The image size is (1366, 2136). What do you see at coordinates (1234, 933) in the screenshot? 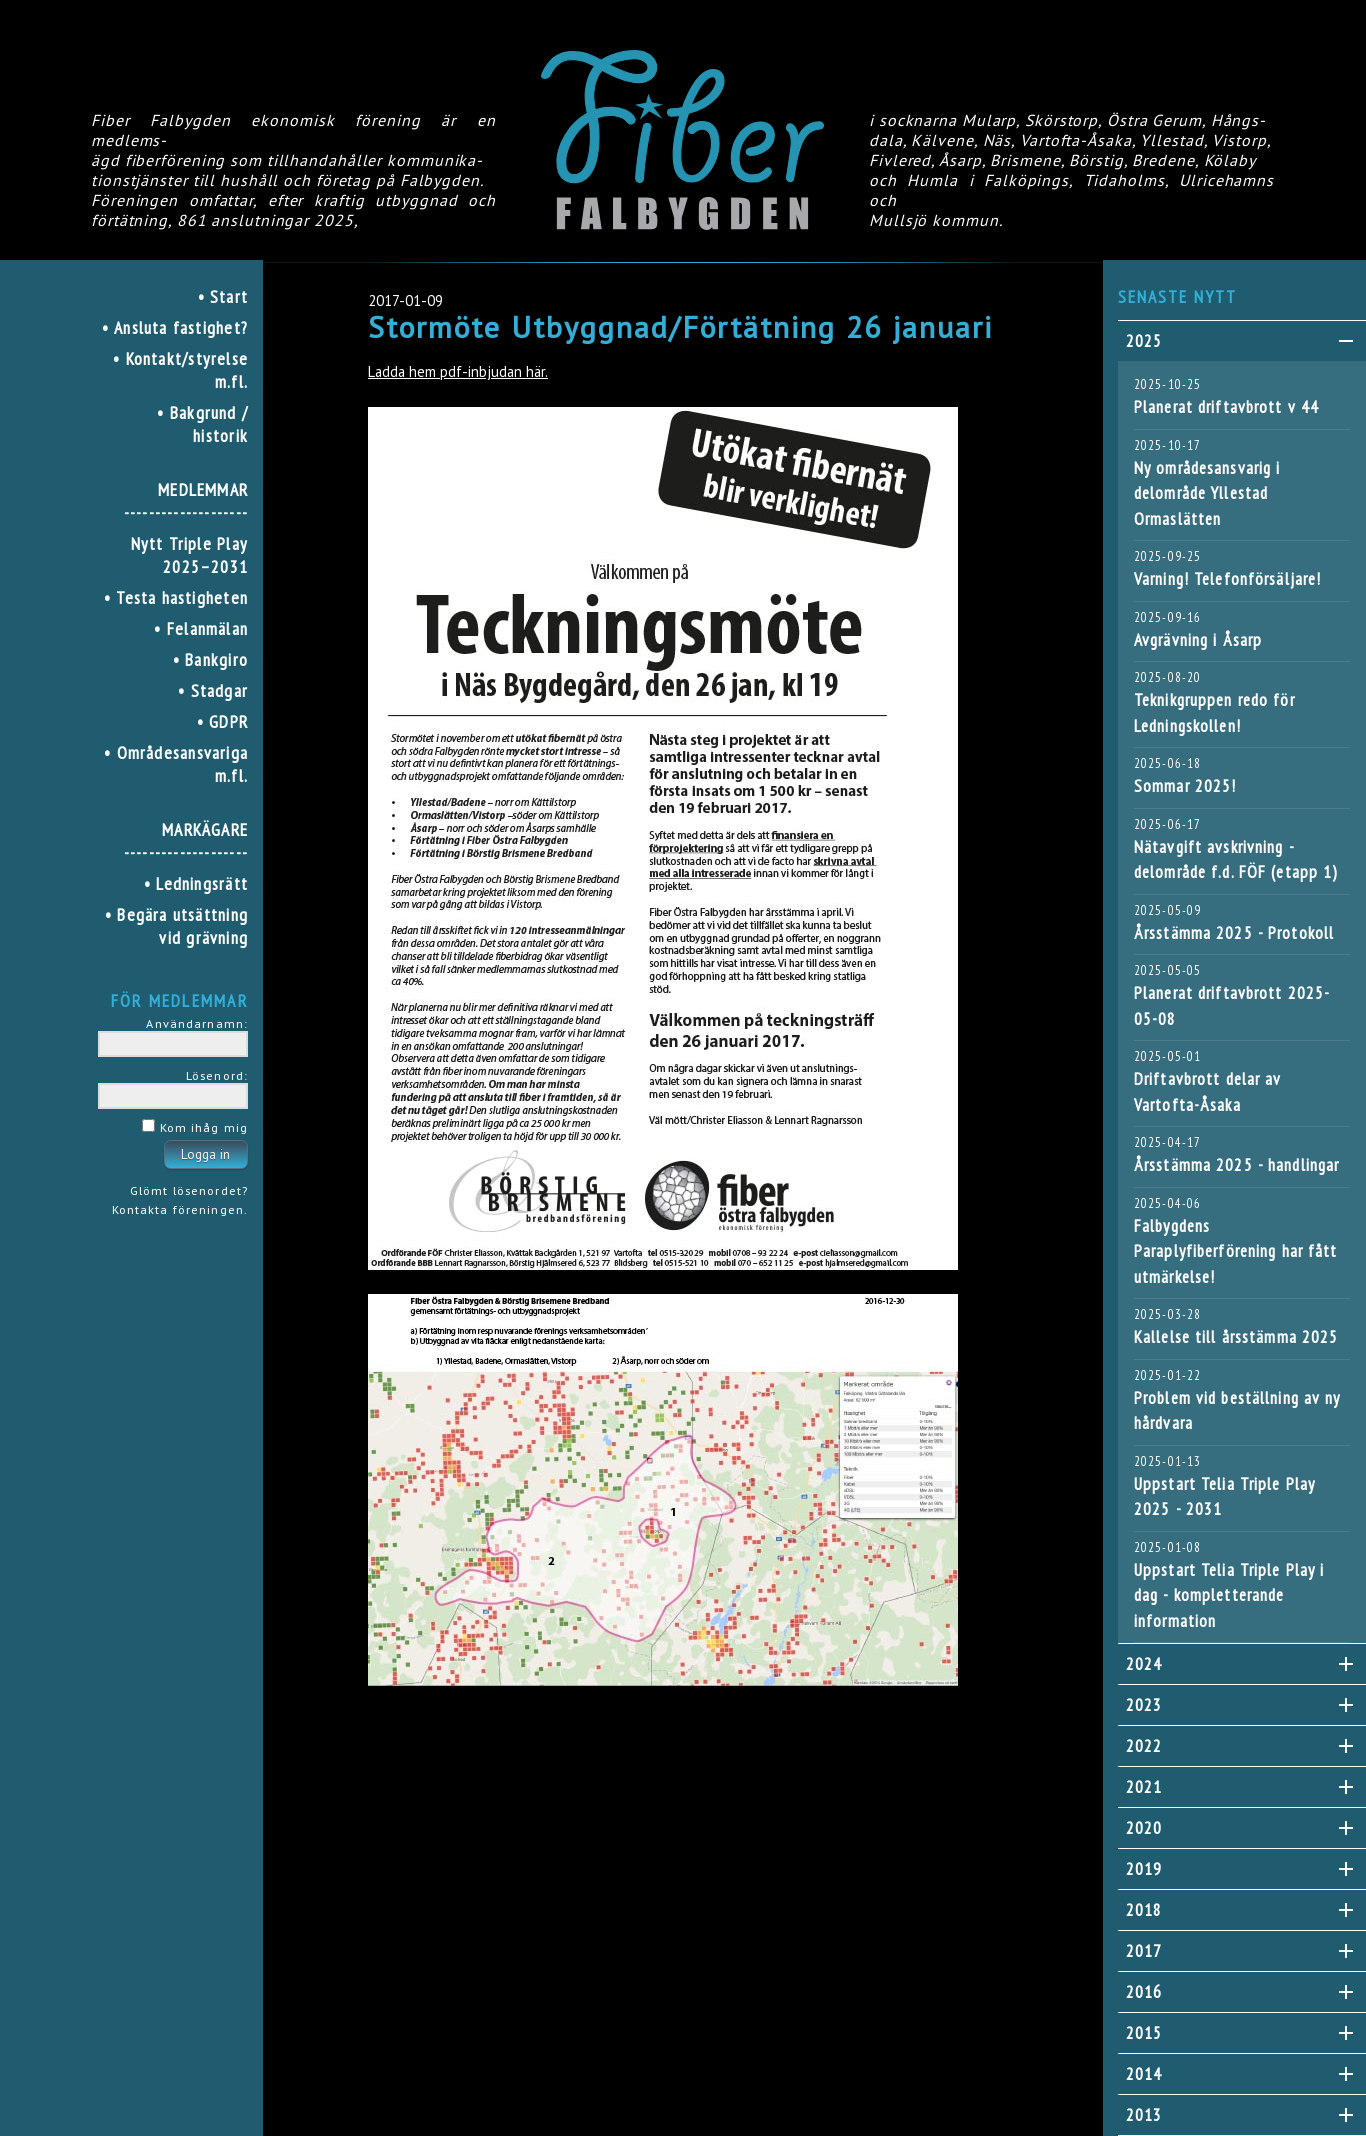
I see `Årsstämma 2025 - Protokoll` at bounding box center [1234, 933].